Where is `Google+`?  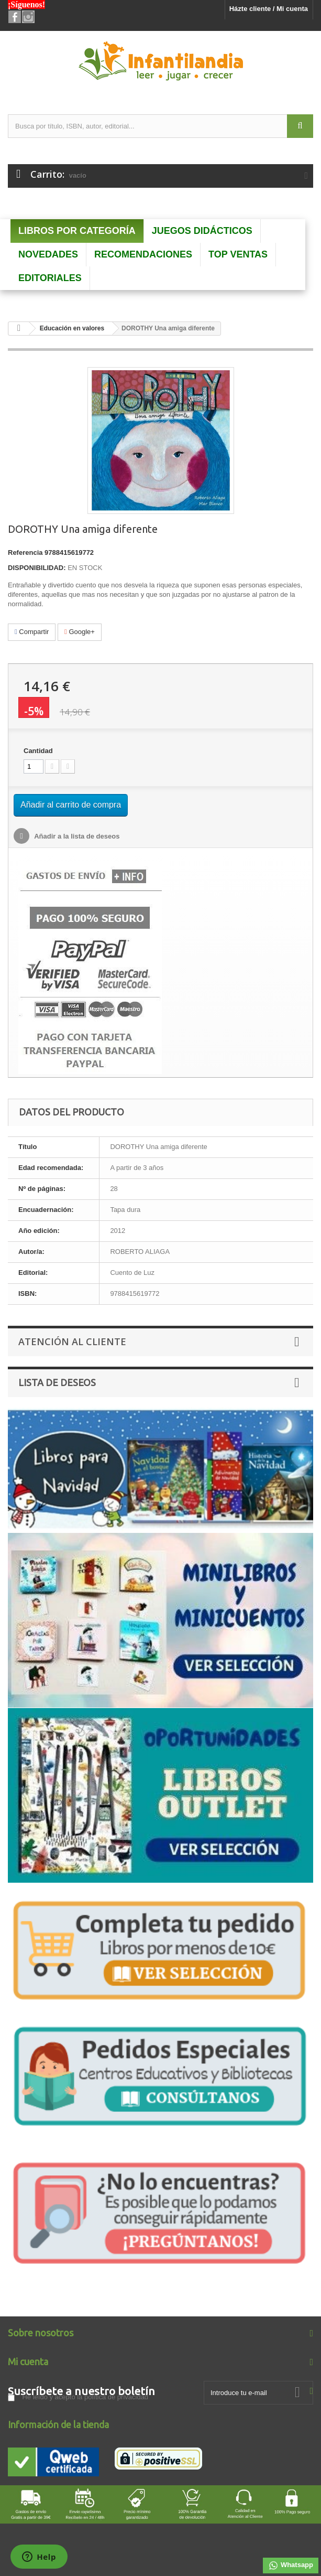
Google+ is located at coordinates (79, 632).